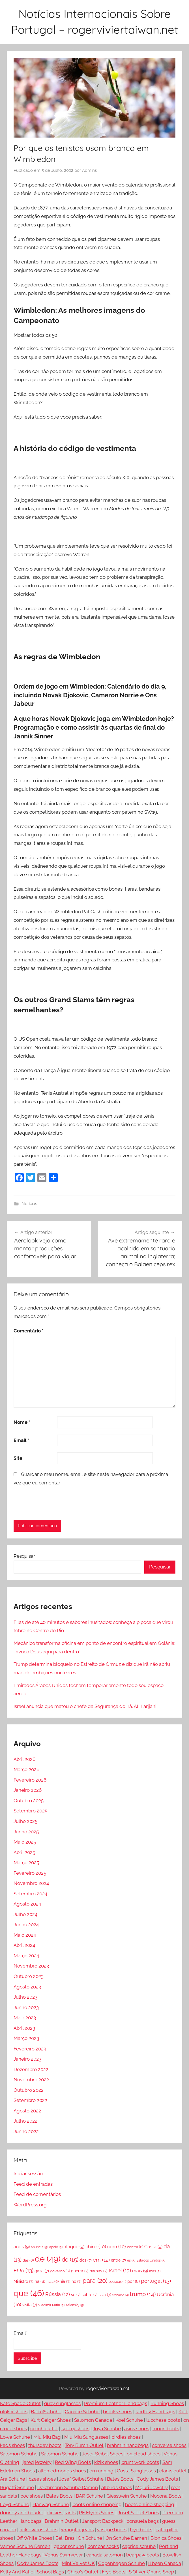  Describe the element at coordinates (104, 2555) in the screenshot. I see `canada salomon` at that location.